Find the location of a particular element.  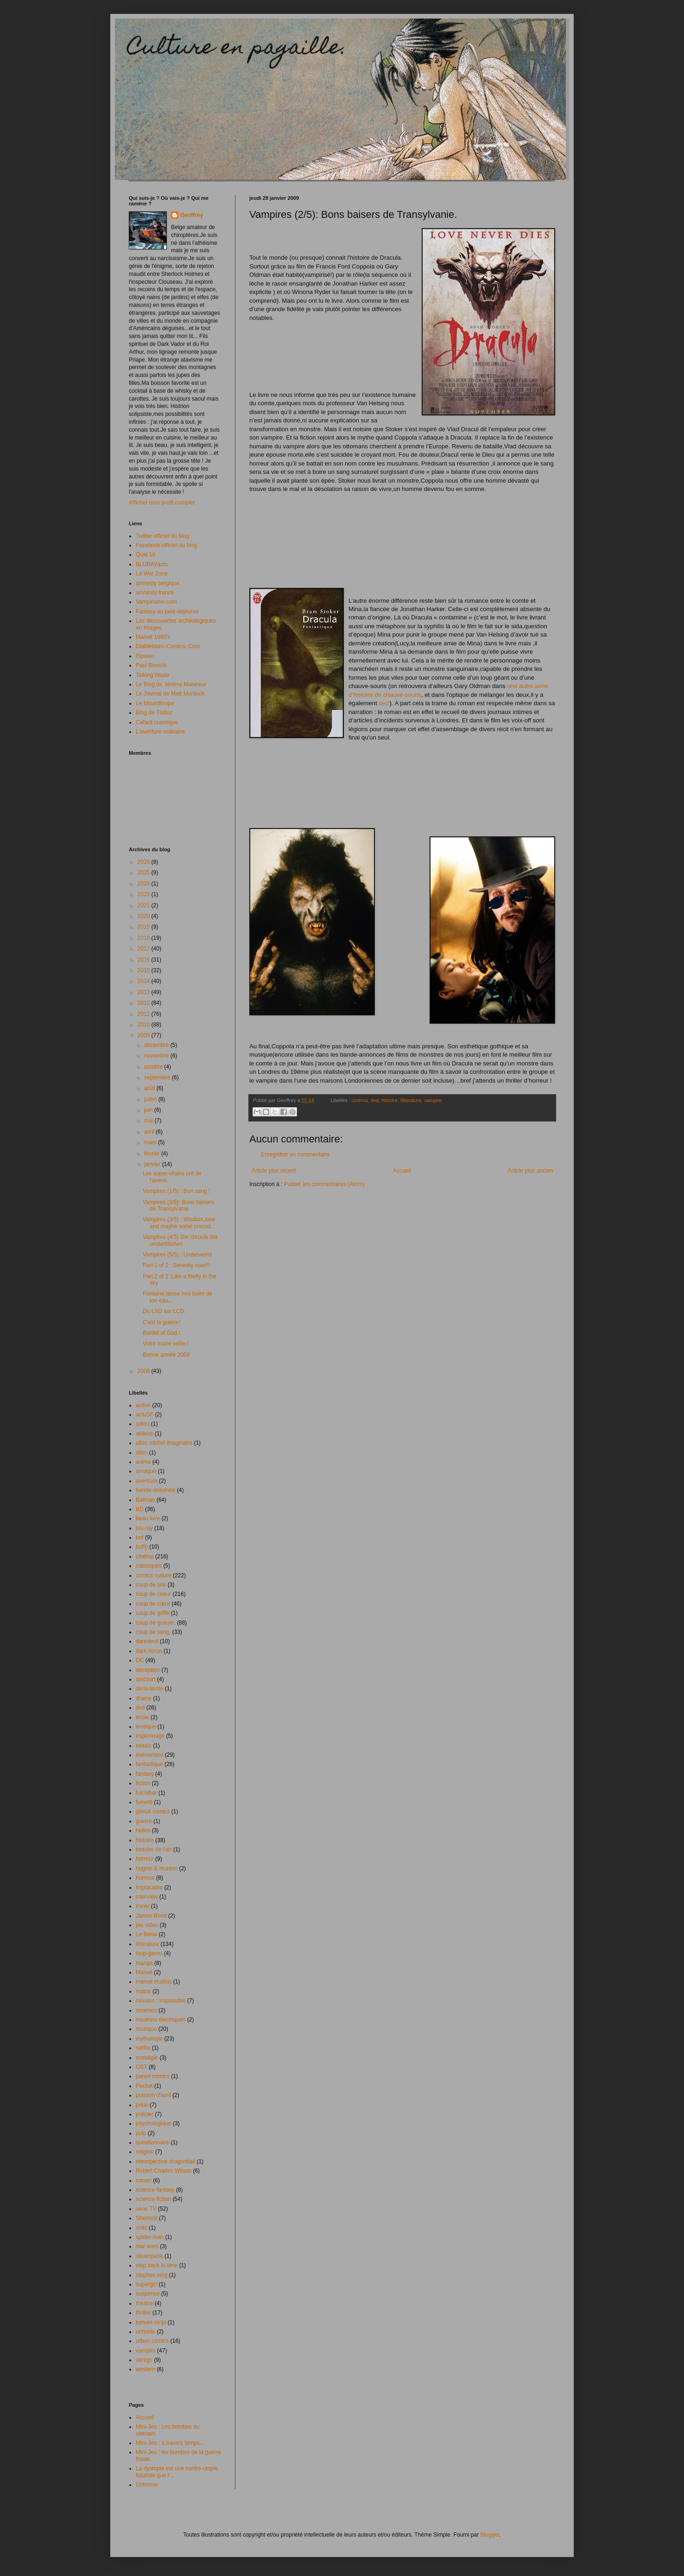

fulchibar is located at coordinates (146, 1793).